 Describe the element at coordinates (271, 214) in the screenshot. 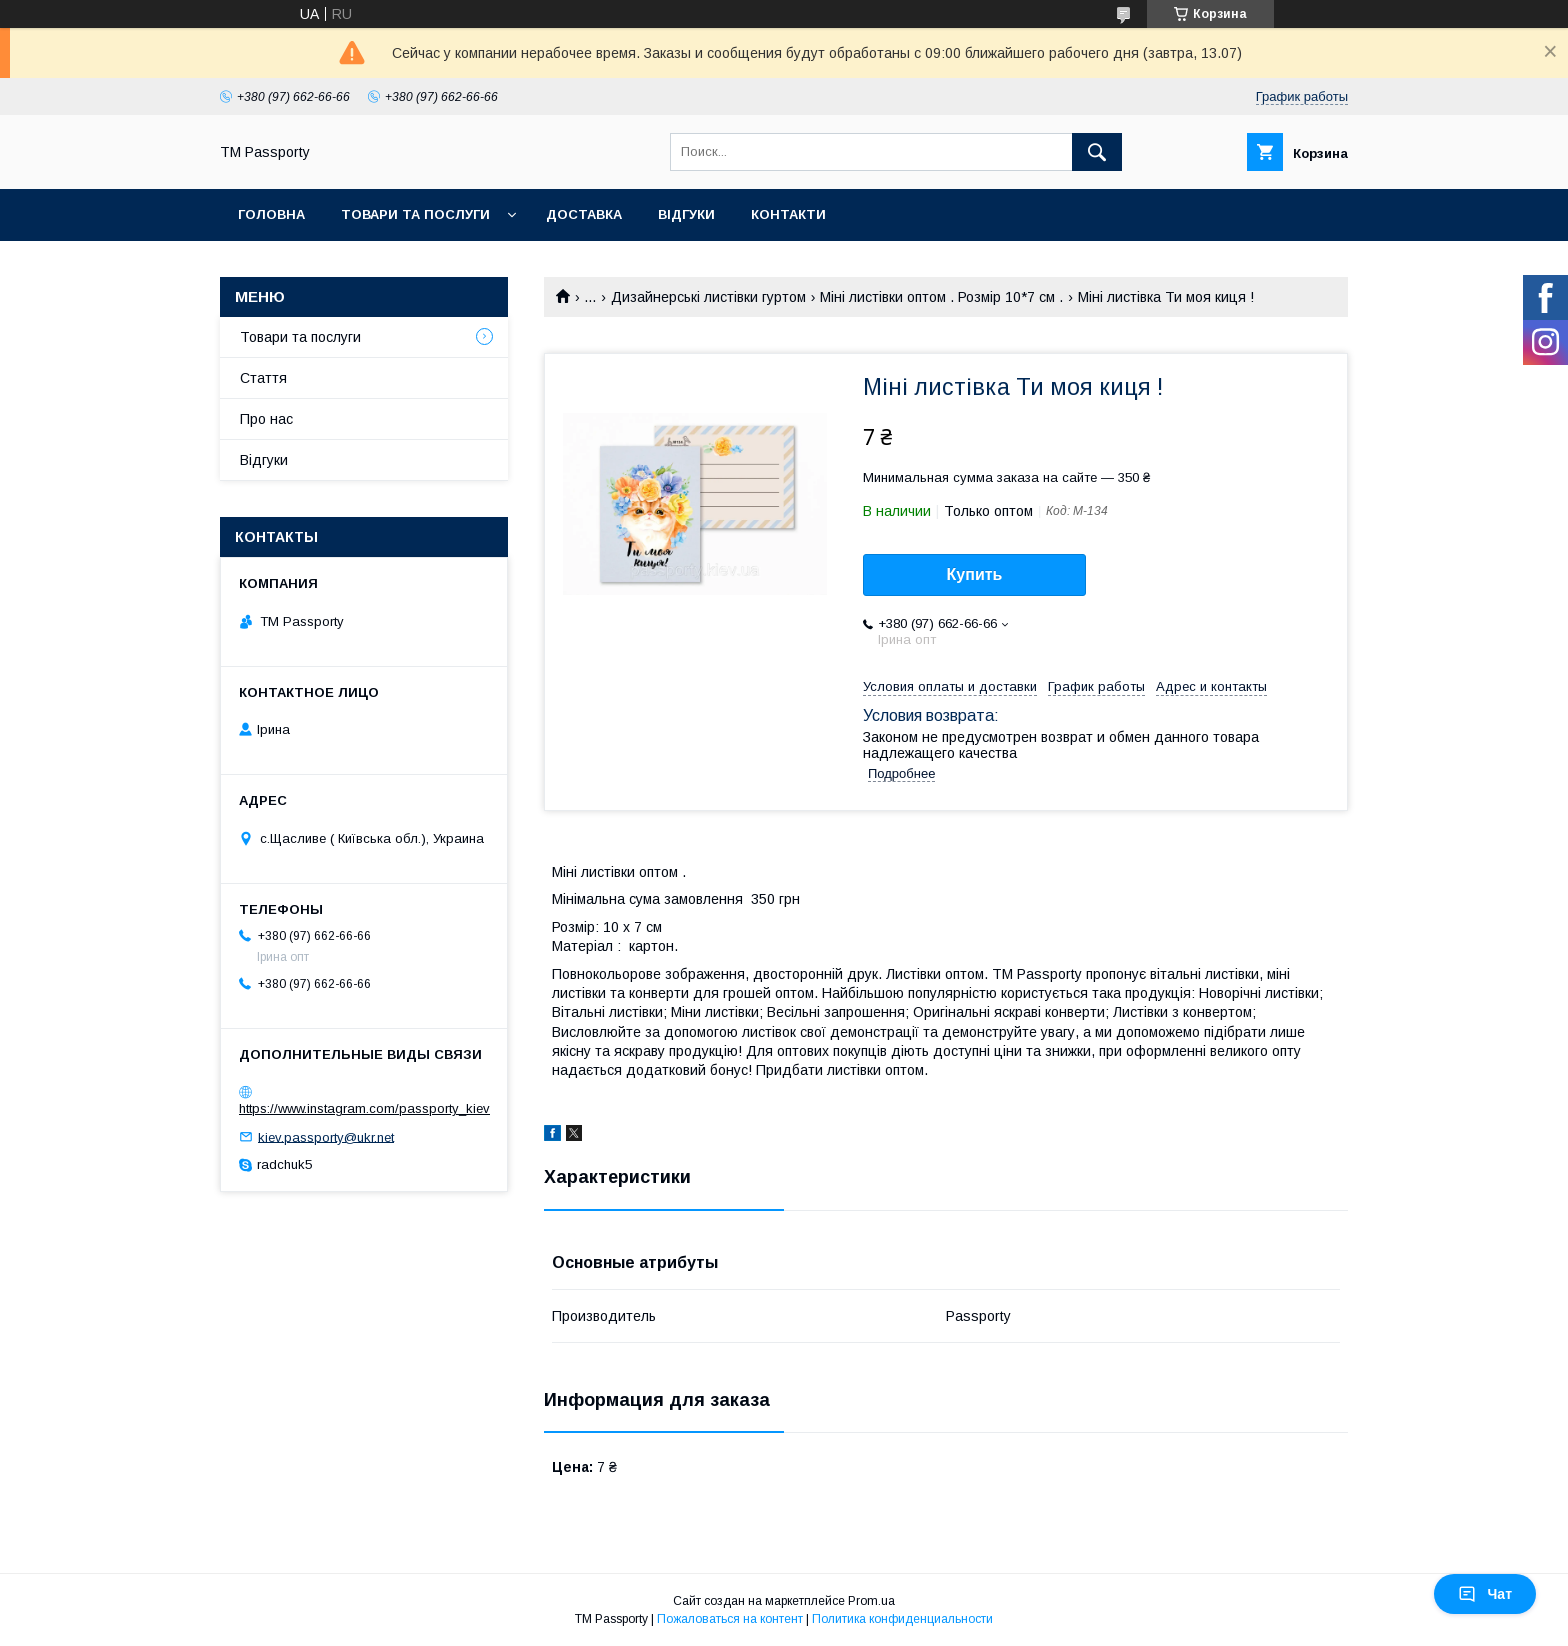

I see `Головна` at that location.